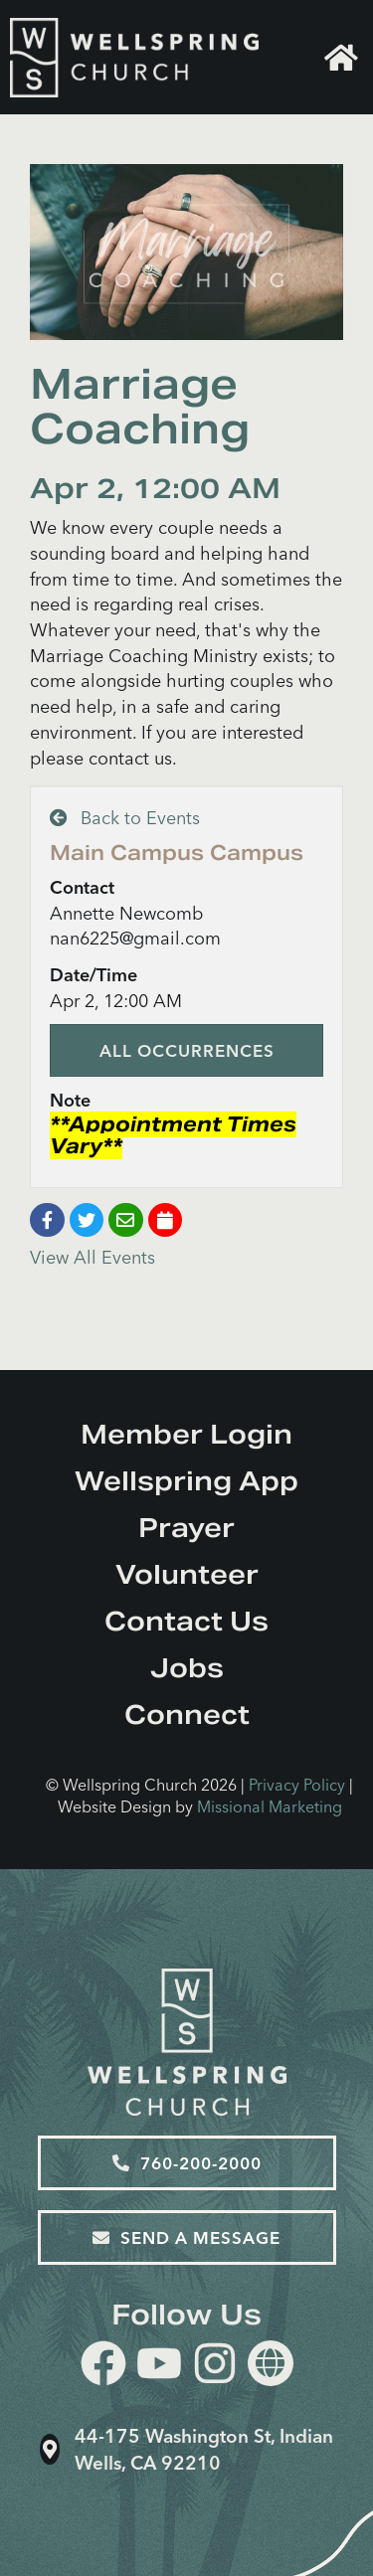 The height and width of the screenshot is (2576, 373). What do you see at coordinates (186, 1434) in the screenshot?
I see `Member Login` at bounding box center [186, 1434].